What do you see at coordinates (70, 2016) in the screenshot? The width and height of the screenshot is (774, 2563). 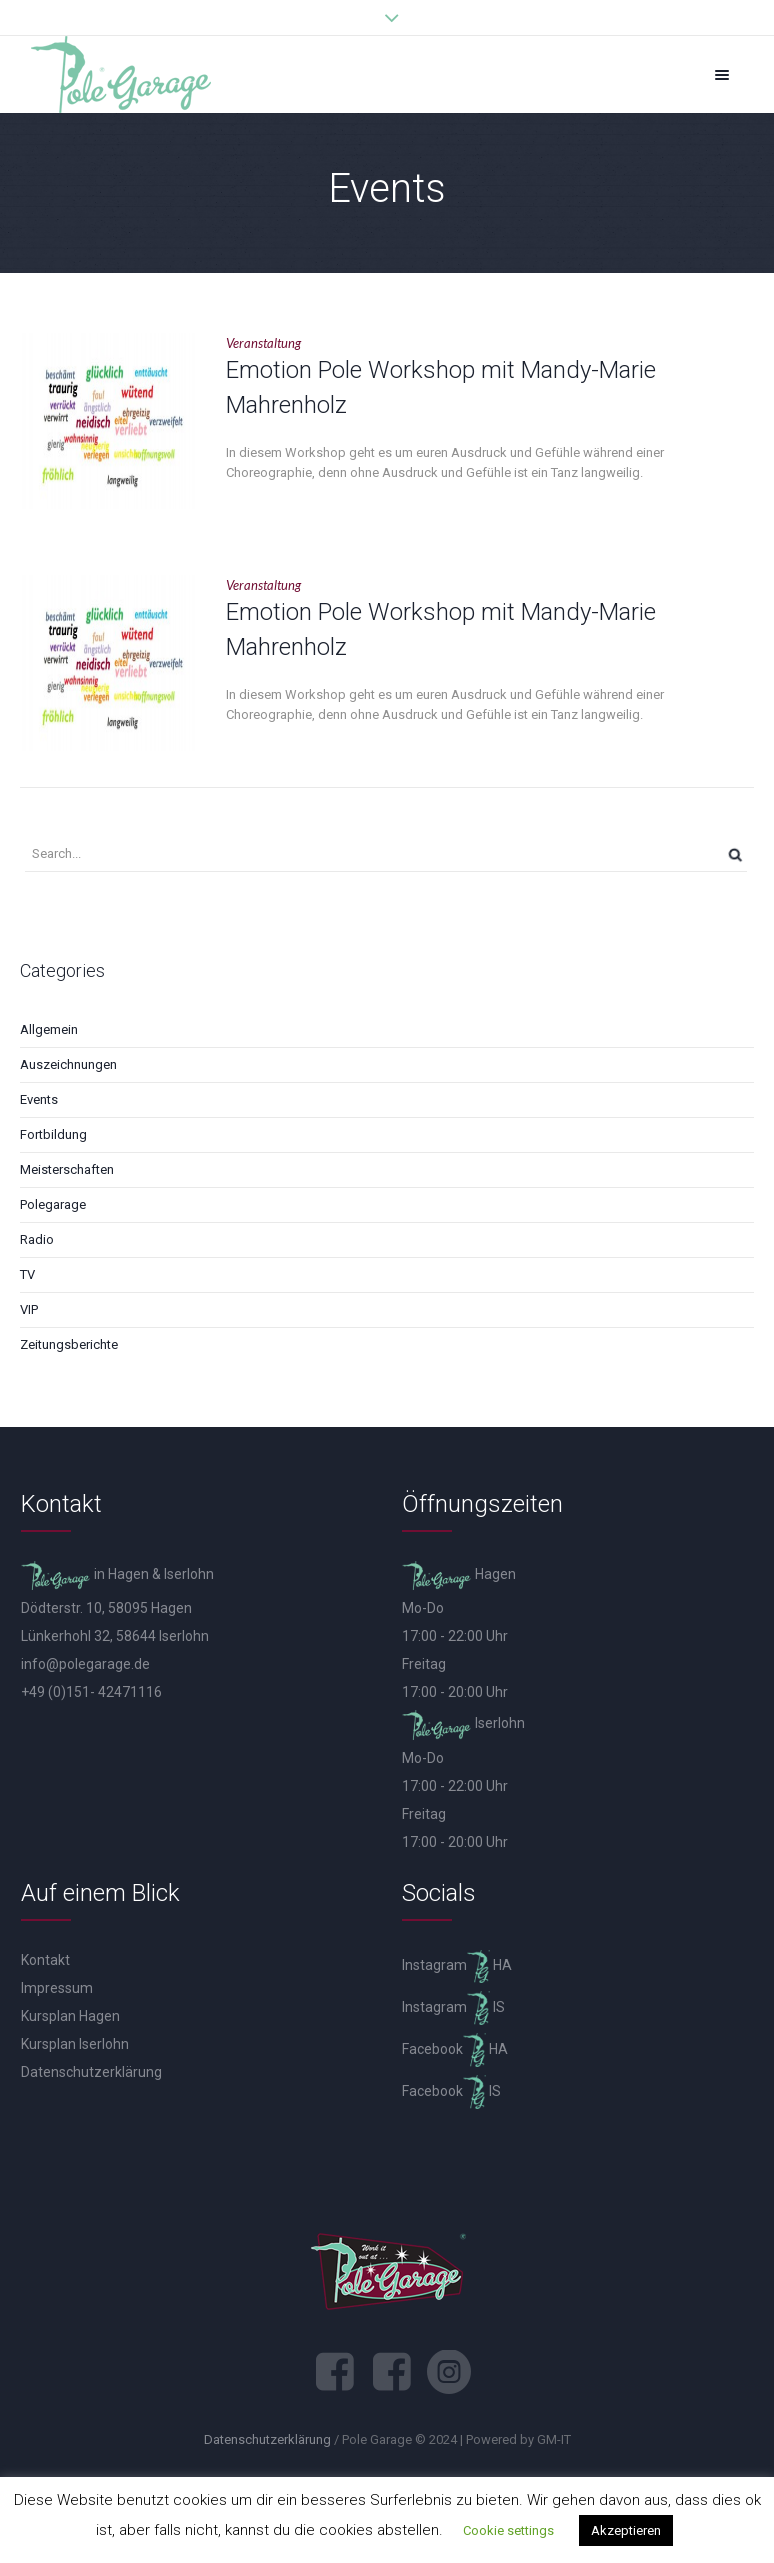 I see `Kursplan Hagen` at bounding box center [70, 2016].